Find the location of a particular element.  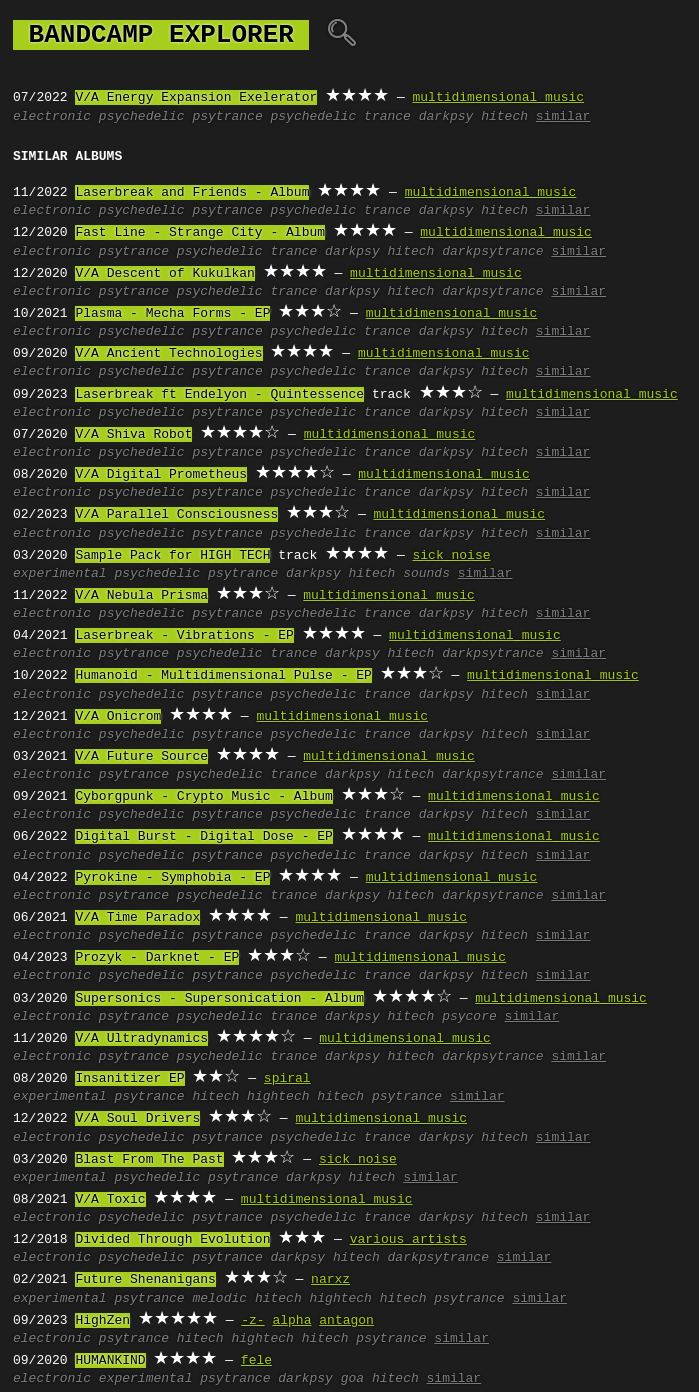

darkpsytrance is located at coordinates (492, 252).